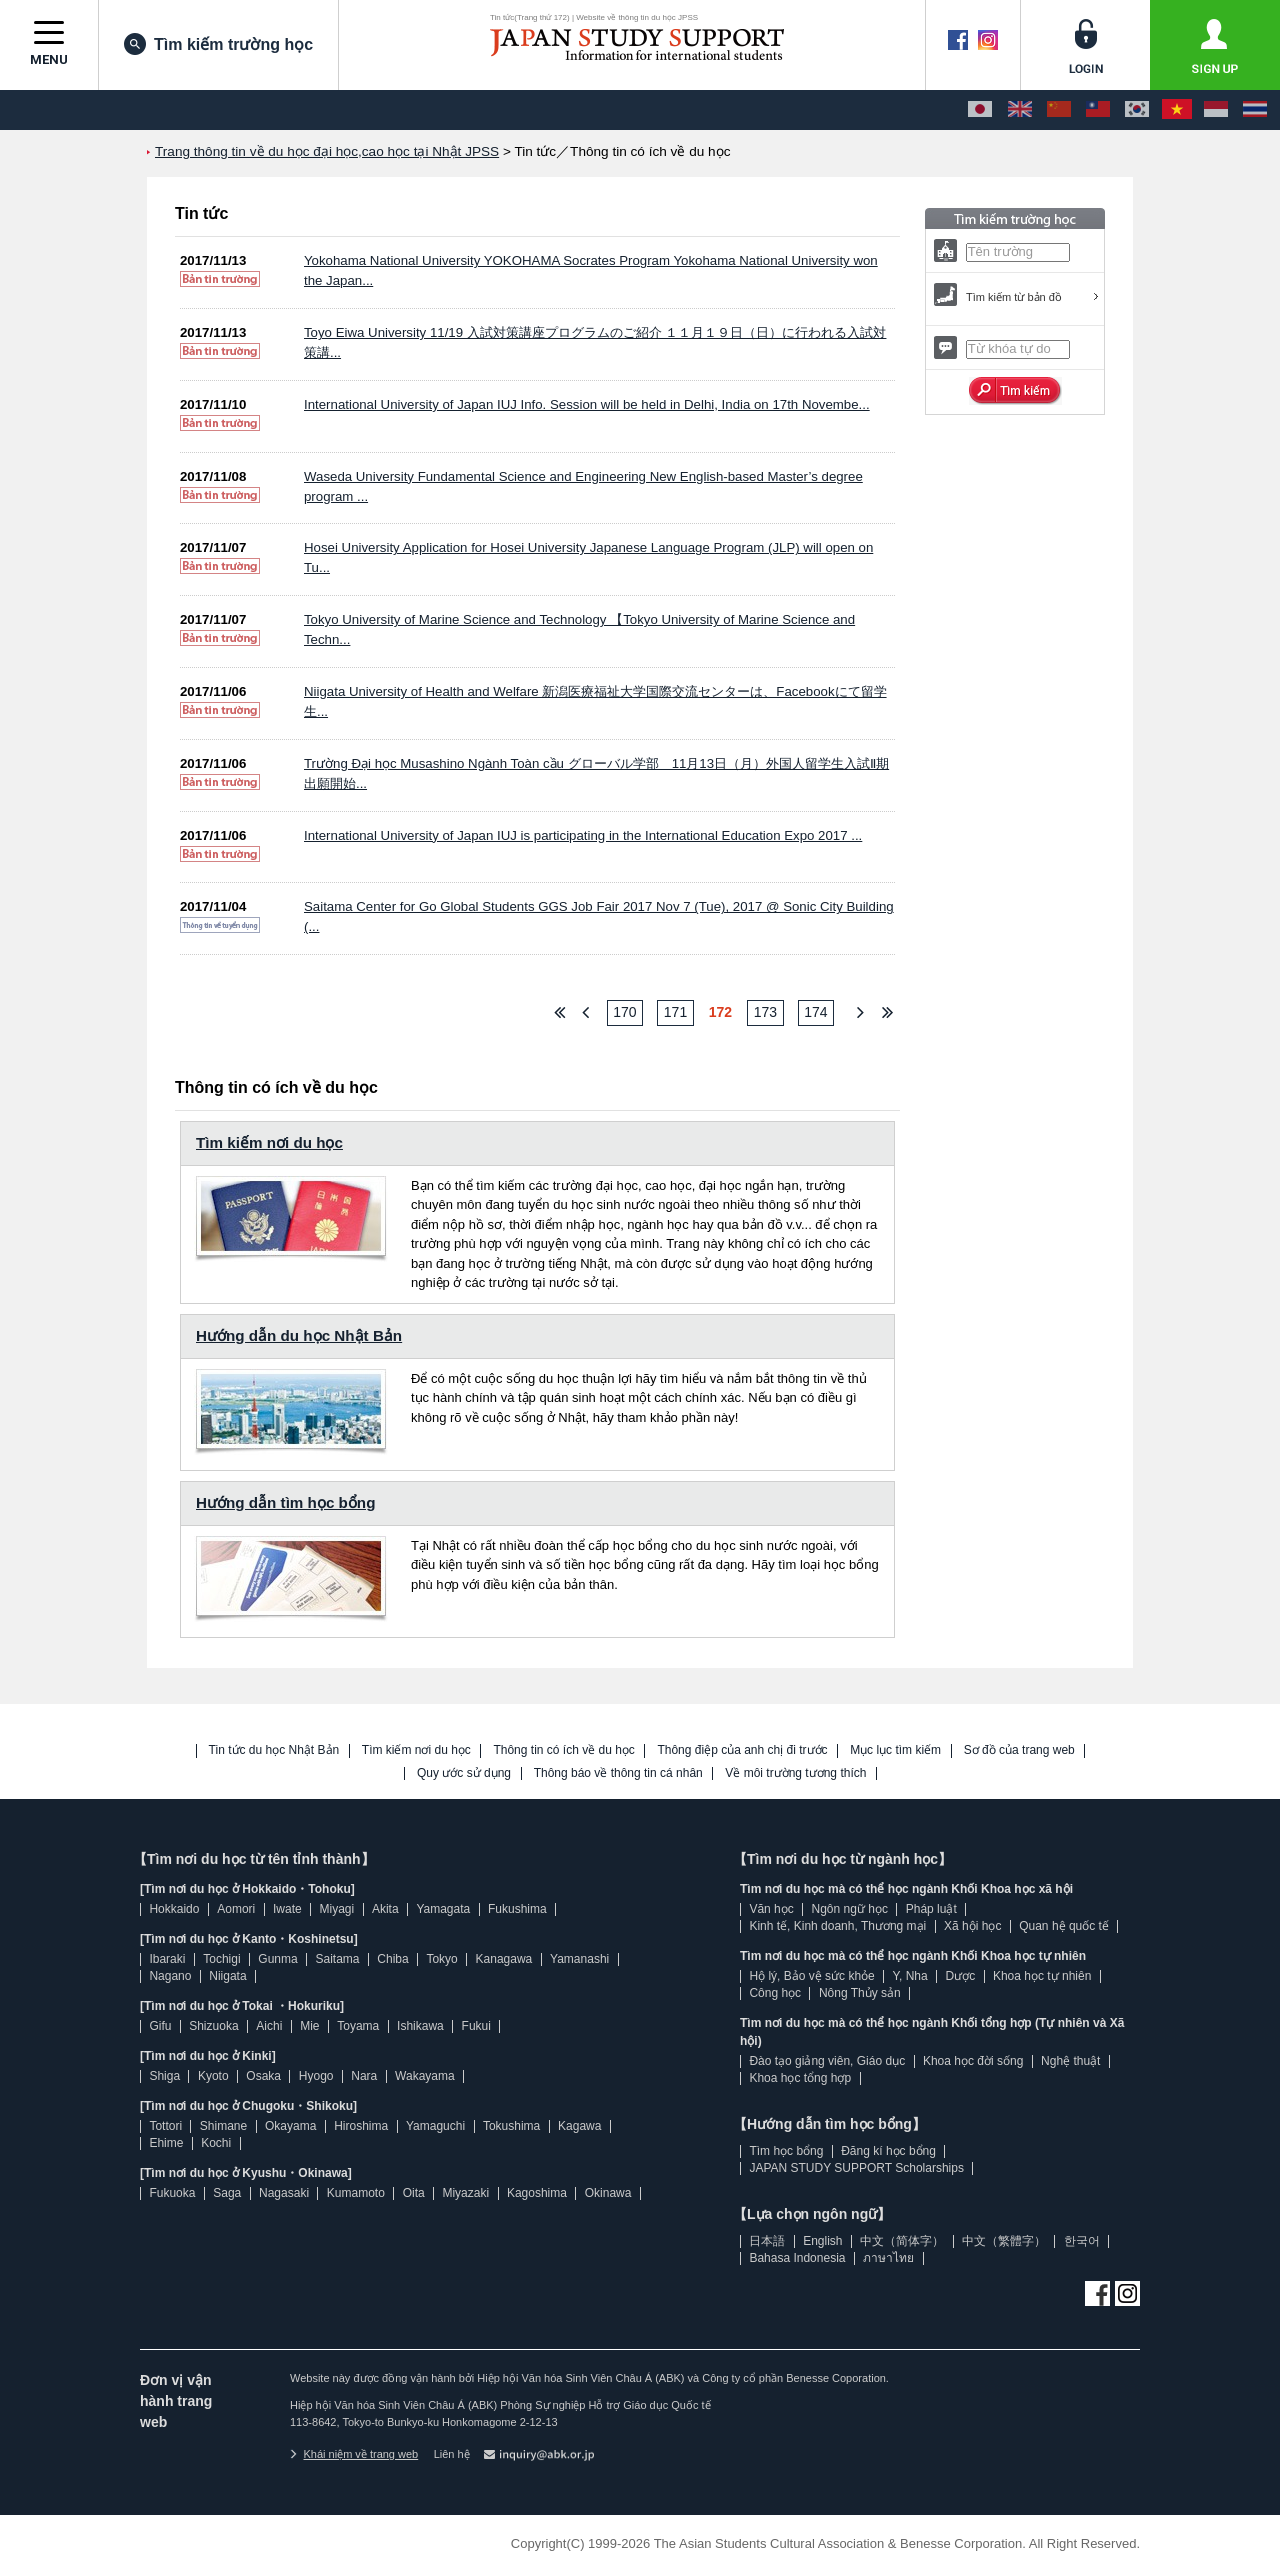 The width and height of the screenshot is (1280, 2571). I want to click on Khoa học tổng hợp, so click(800, 2078).